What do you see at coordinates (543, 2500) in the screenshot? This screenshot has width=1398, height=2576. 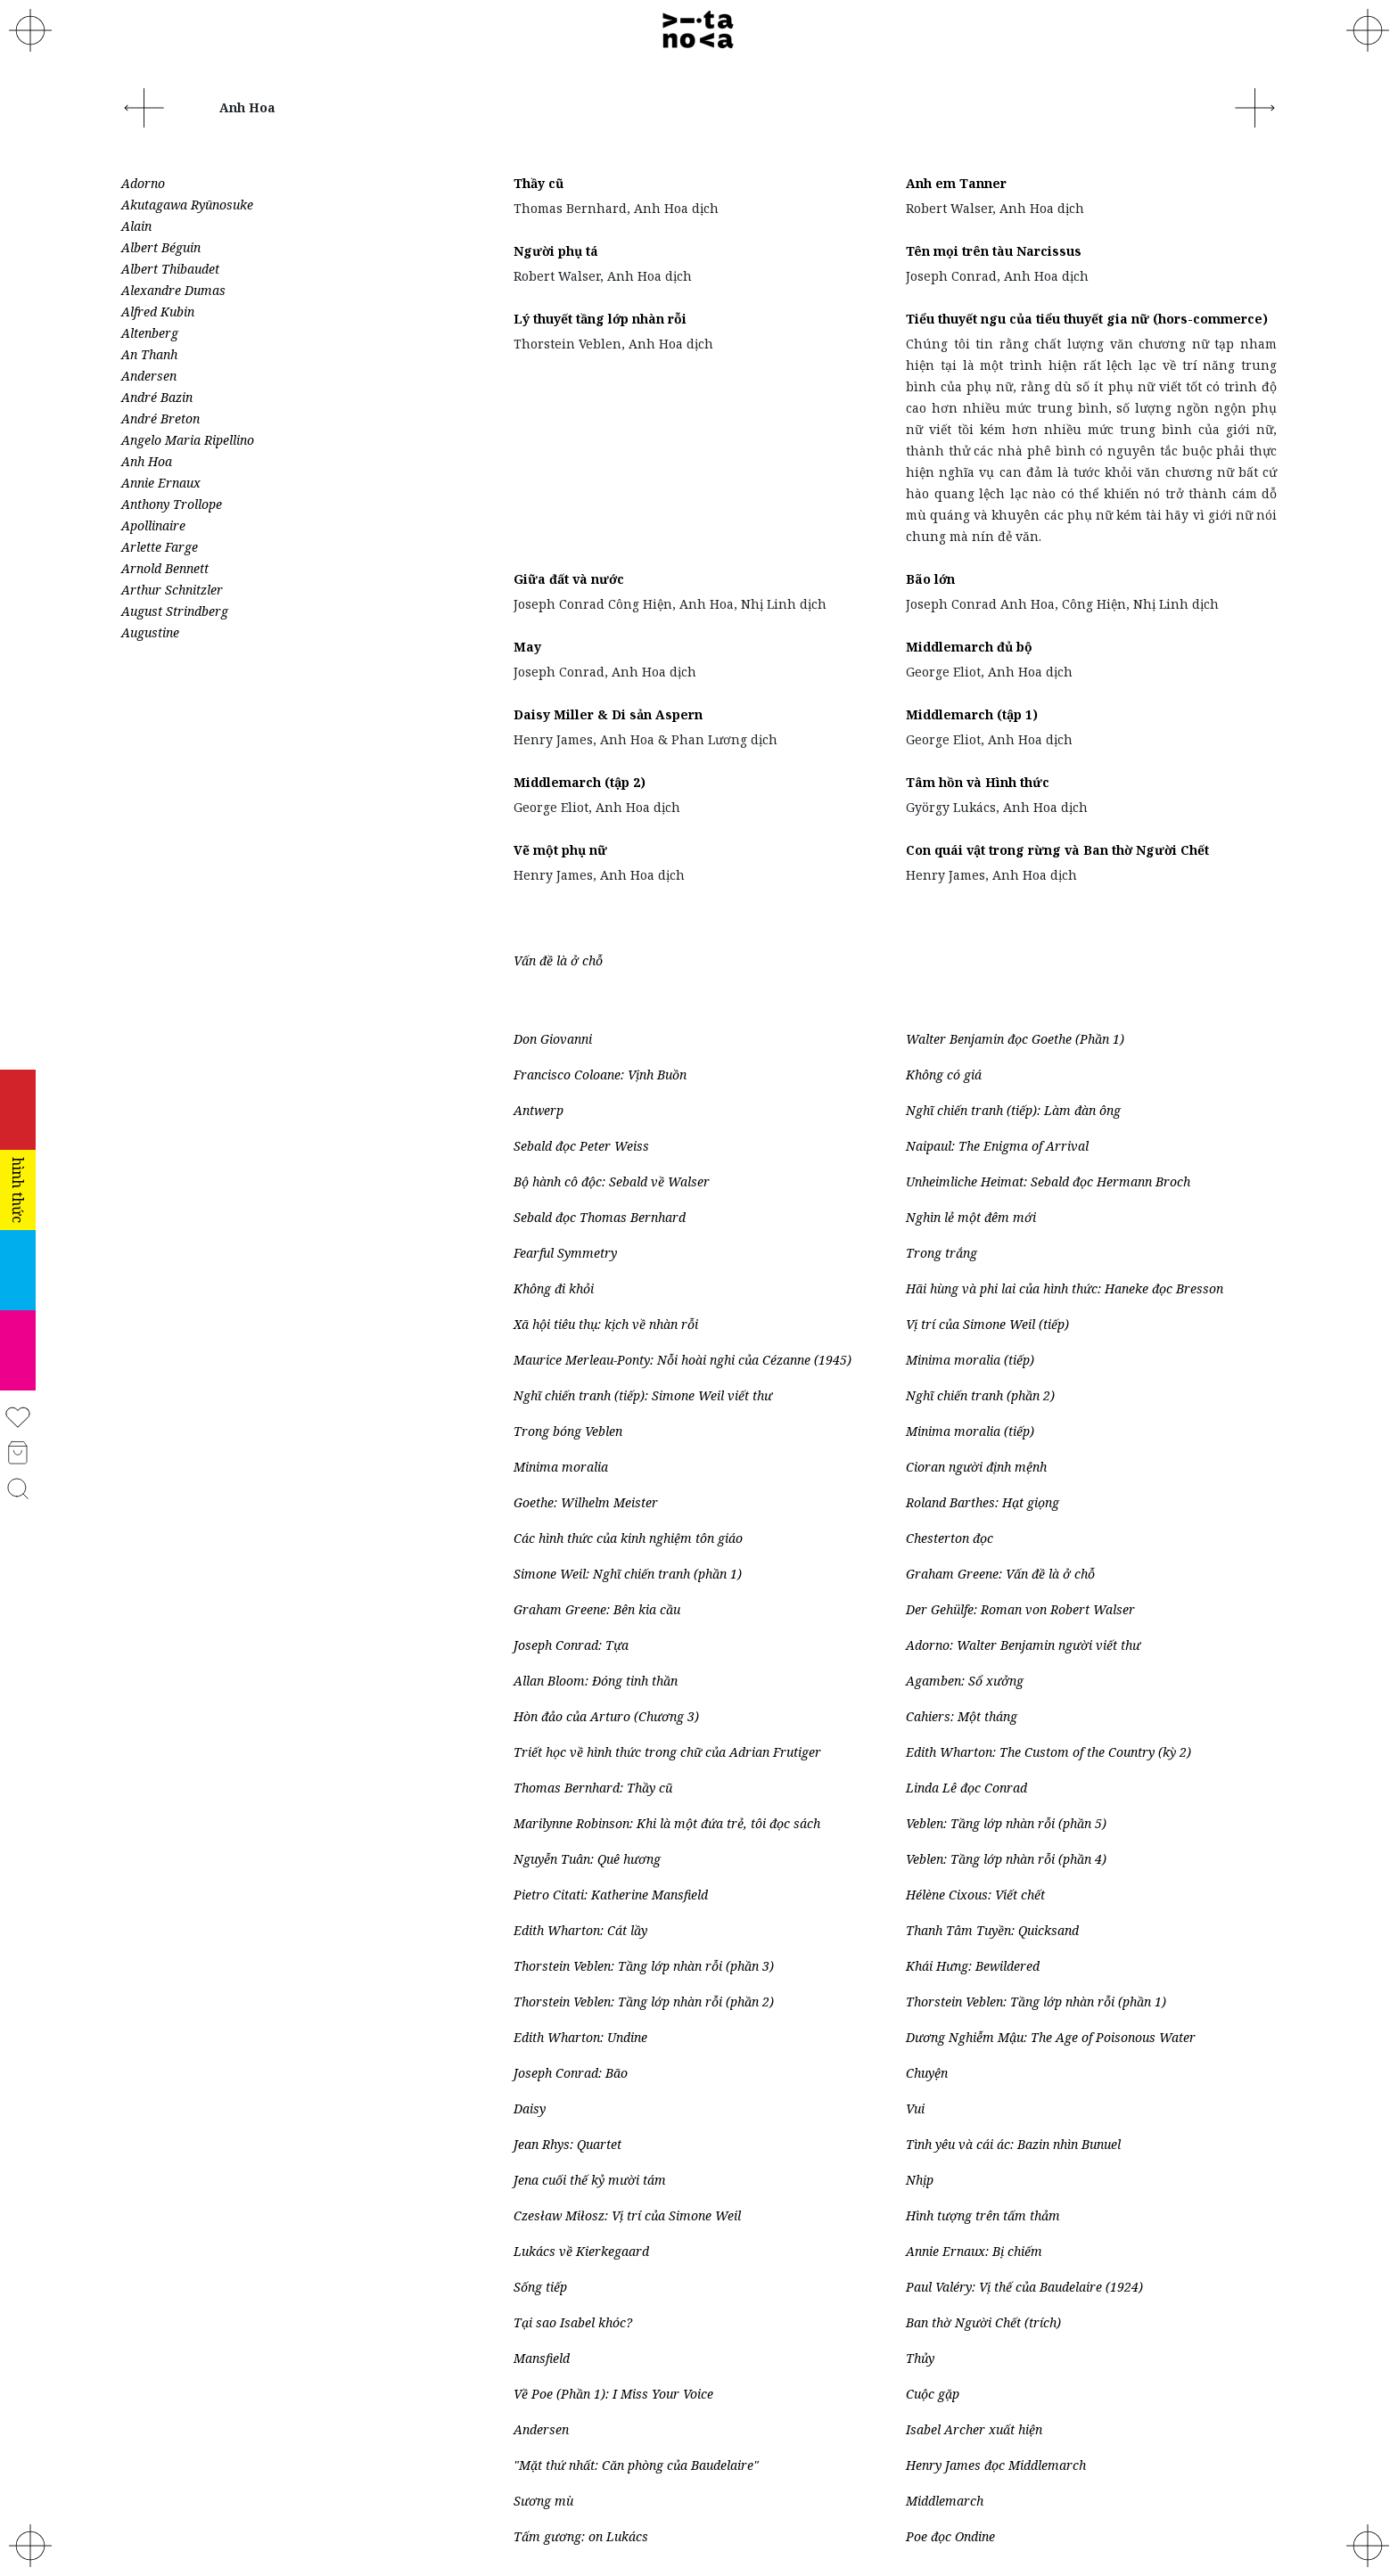 I see `Sương mù` at bounding box center [543, 2500].